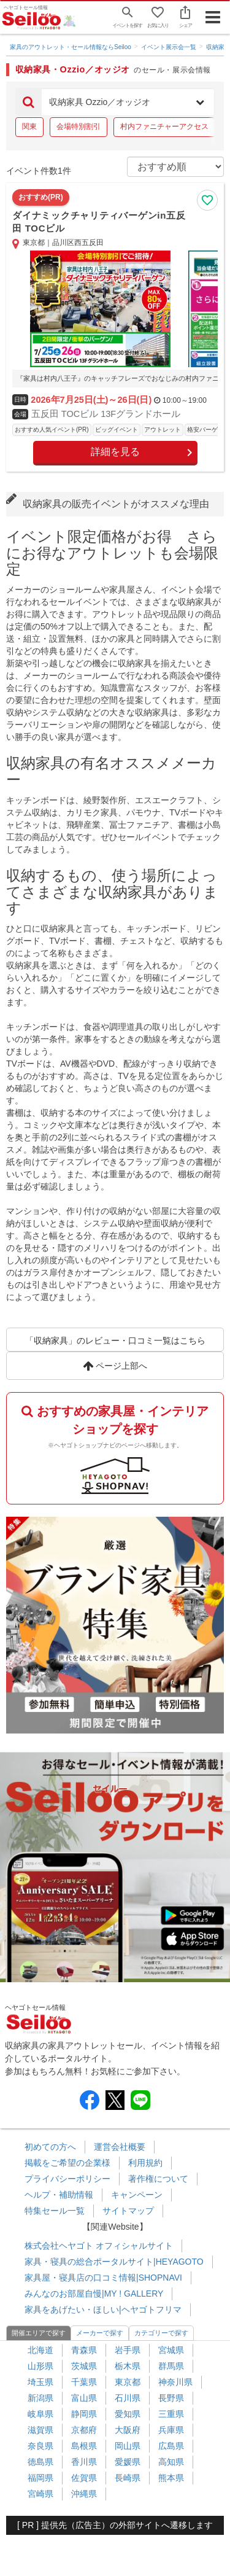  Describe the element at coordinates (78, 126) in the screenshot. I see `会場特別割引` at that location.